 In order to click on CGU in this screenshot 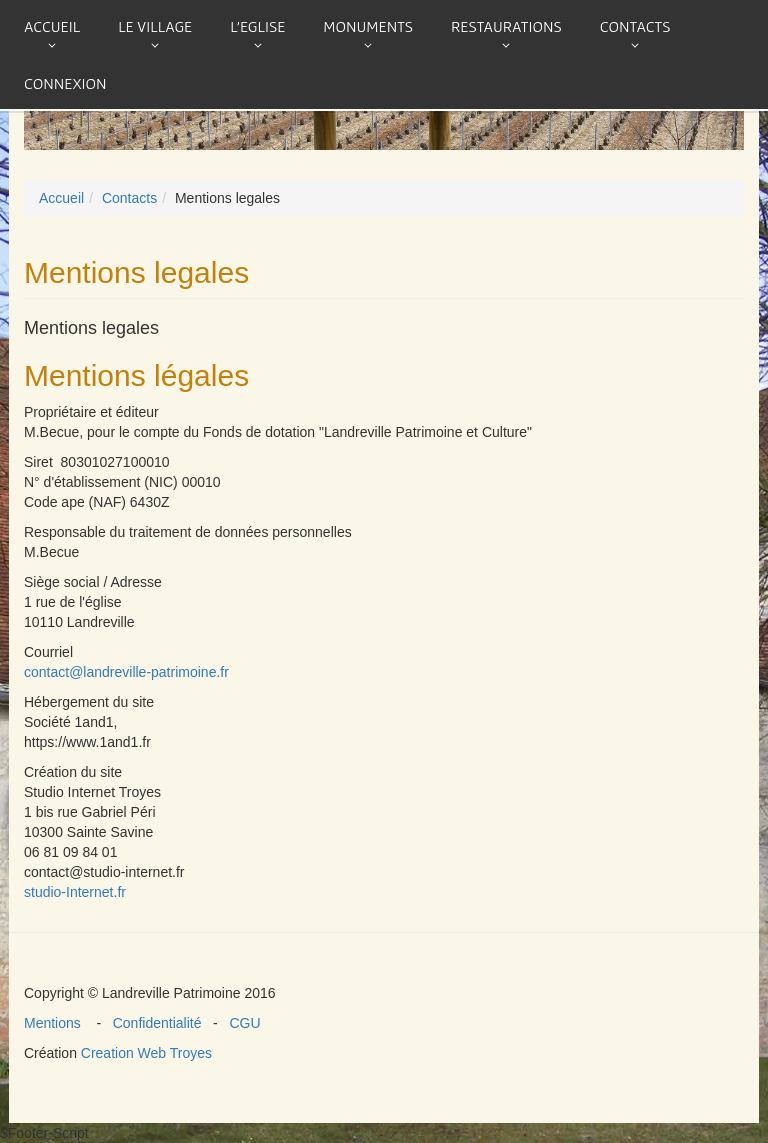, I will do `click(241, 1023)`.